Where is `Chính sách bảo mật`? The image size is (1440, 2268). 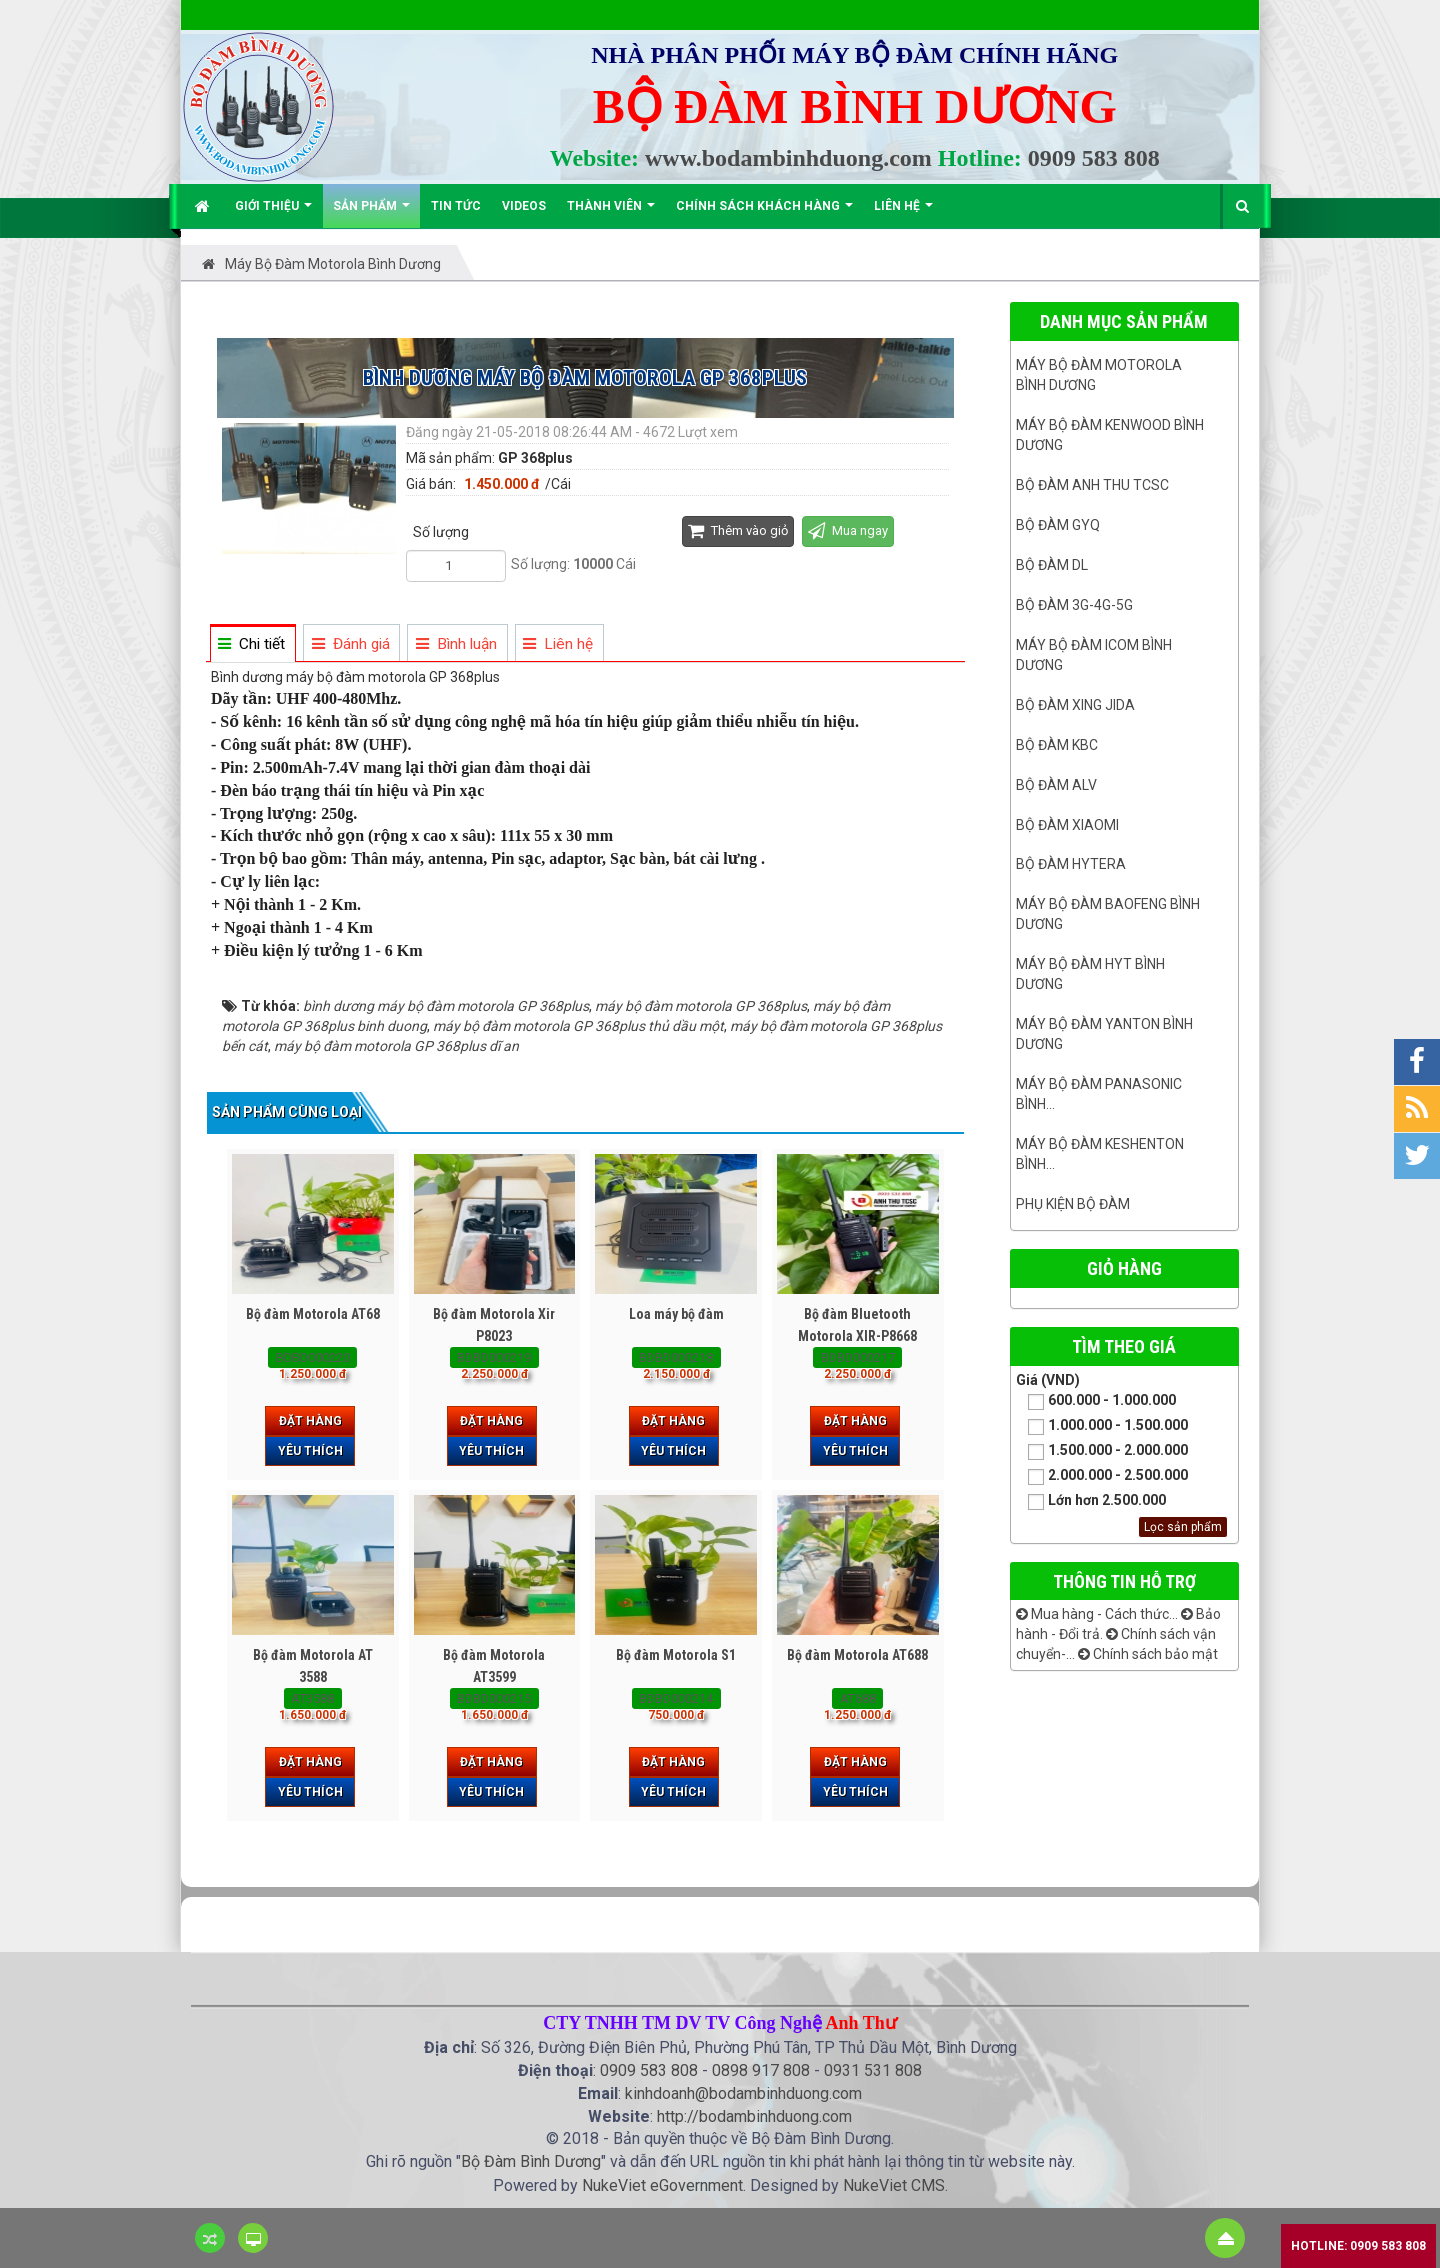
Chính sách bảo mật is located at coordinates (1148, 1654).